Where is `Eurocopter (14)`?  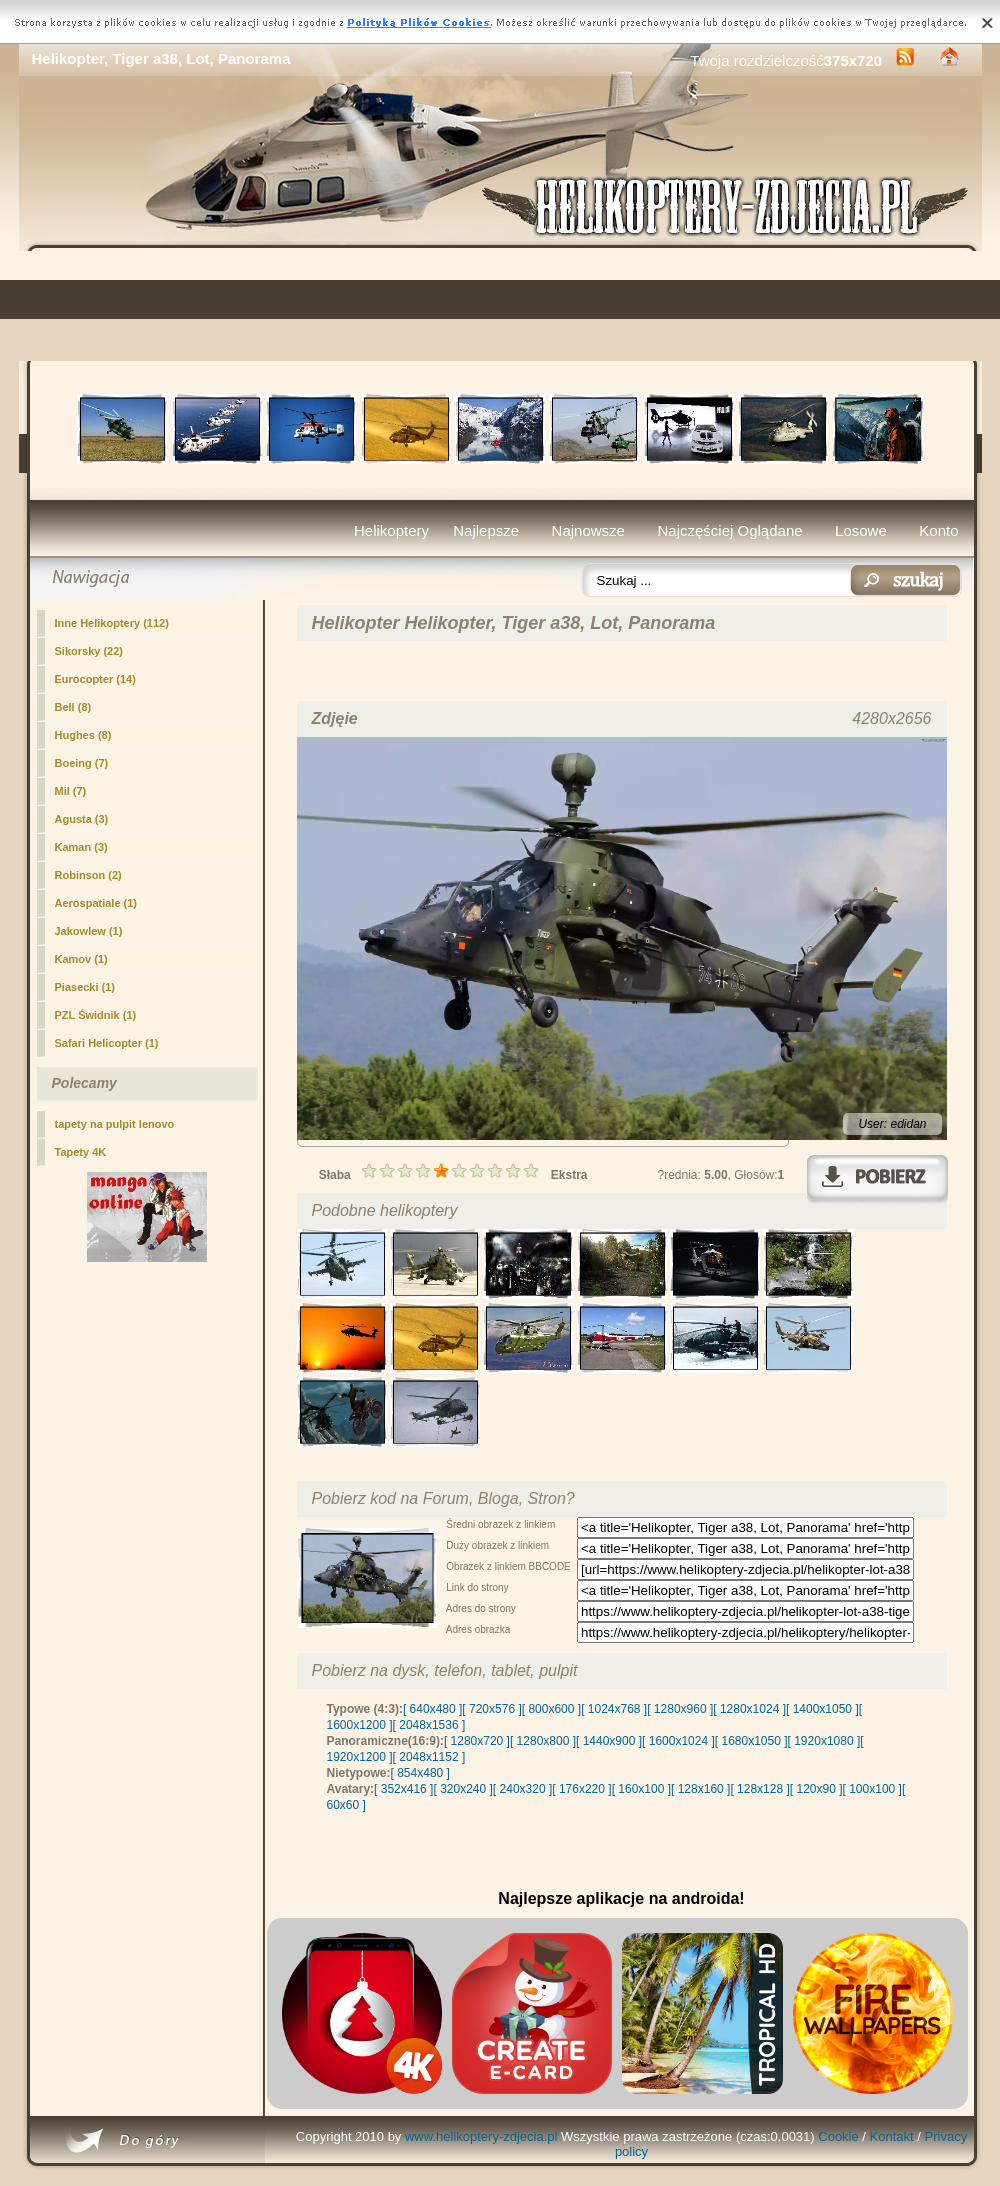 Eurocopter (14) is located at coordinates (95, 679).